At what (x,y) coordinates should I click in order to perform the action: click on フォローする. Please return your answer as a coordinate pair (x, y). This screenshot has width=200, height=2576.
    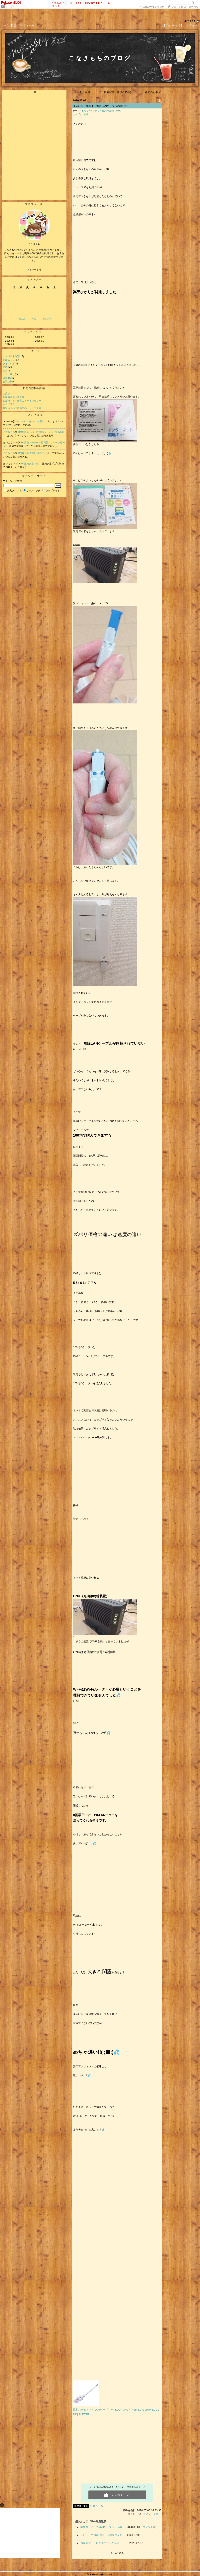
    Looking at the image, I should click on (34, 269).